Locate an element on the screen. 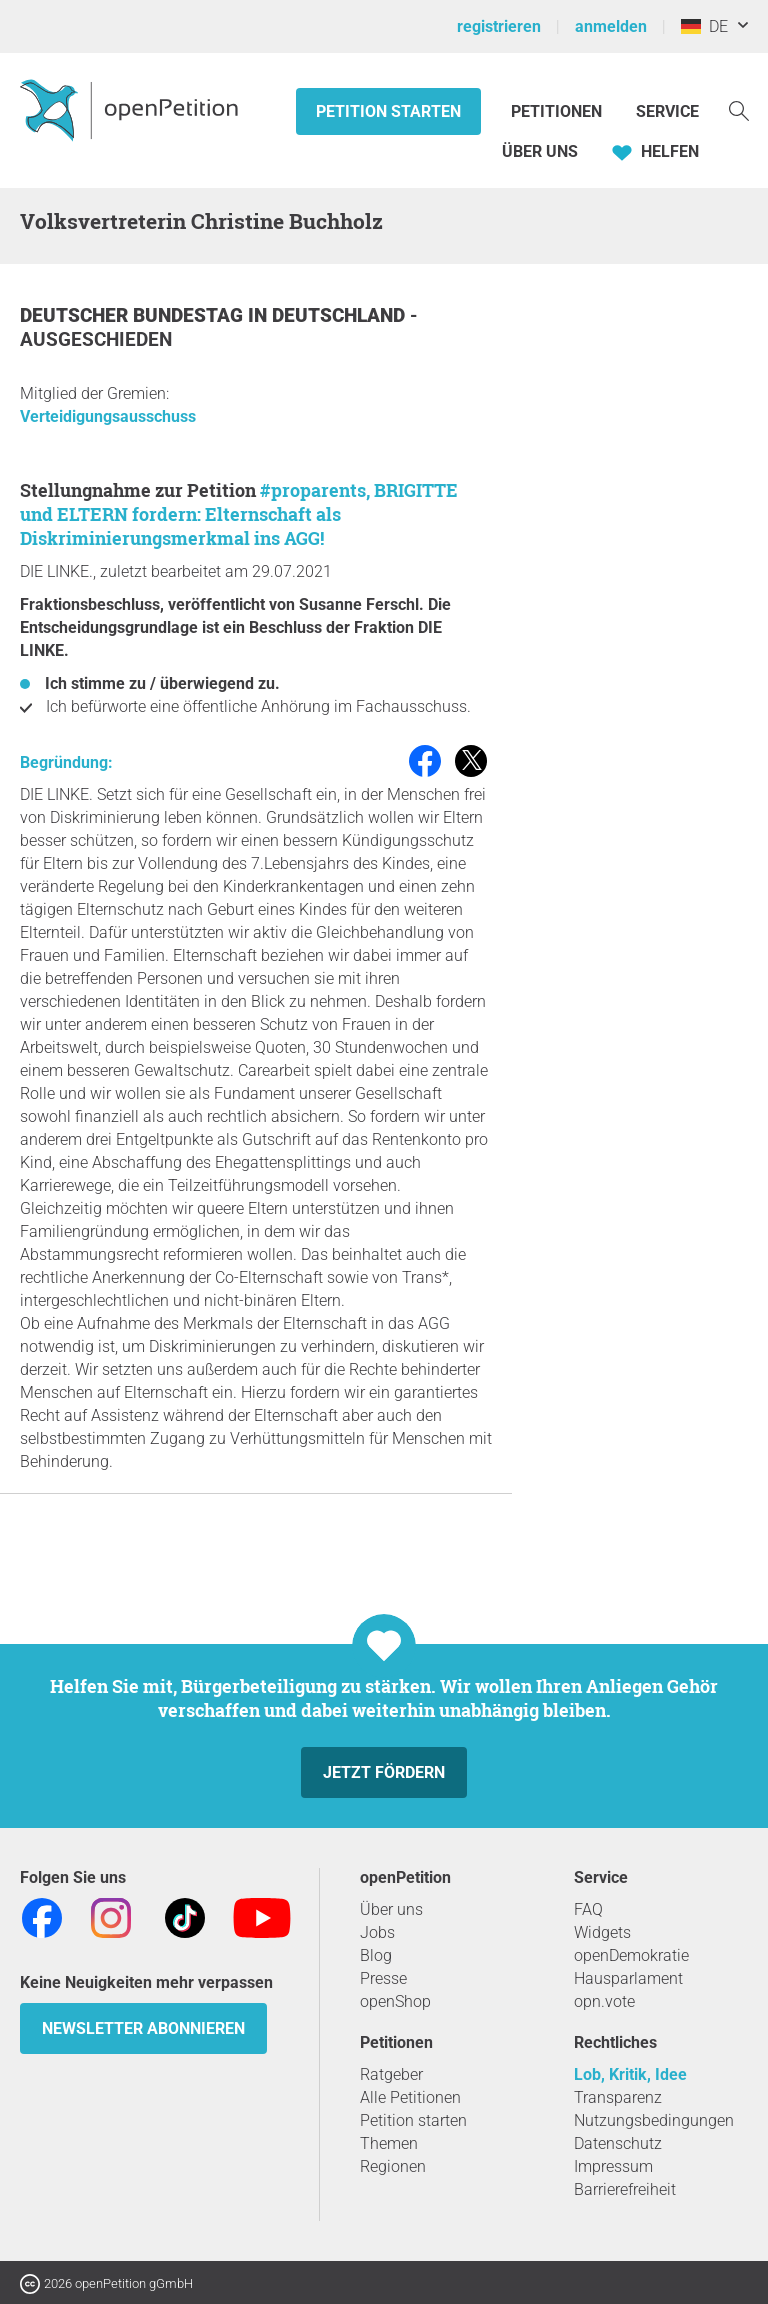 This screenshot has width=768, height=2304. Lob, Kritik, Idee is located at coordinates (630, 2074).